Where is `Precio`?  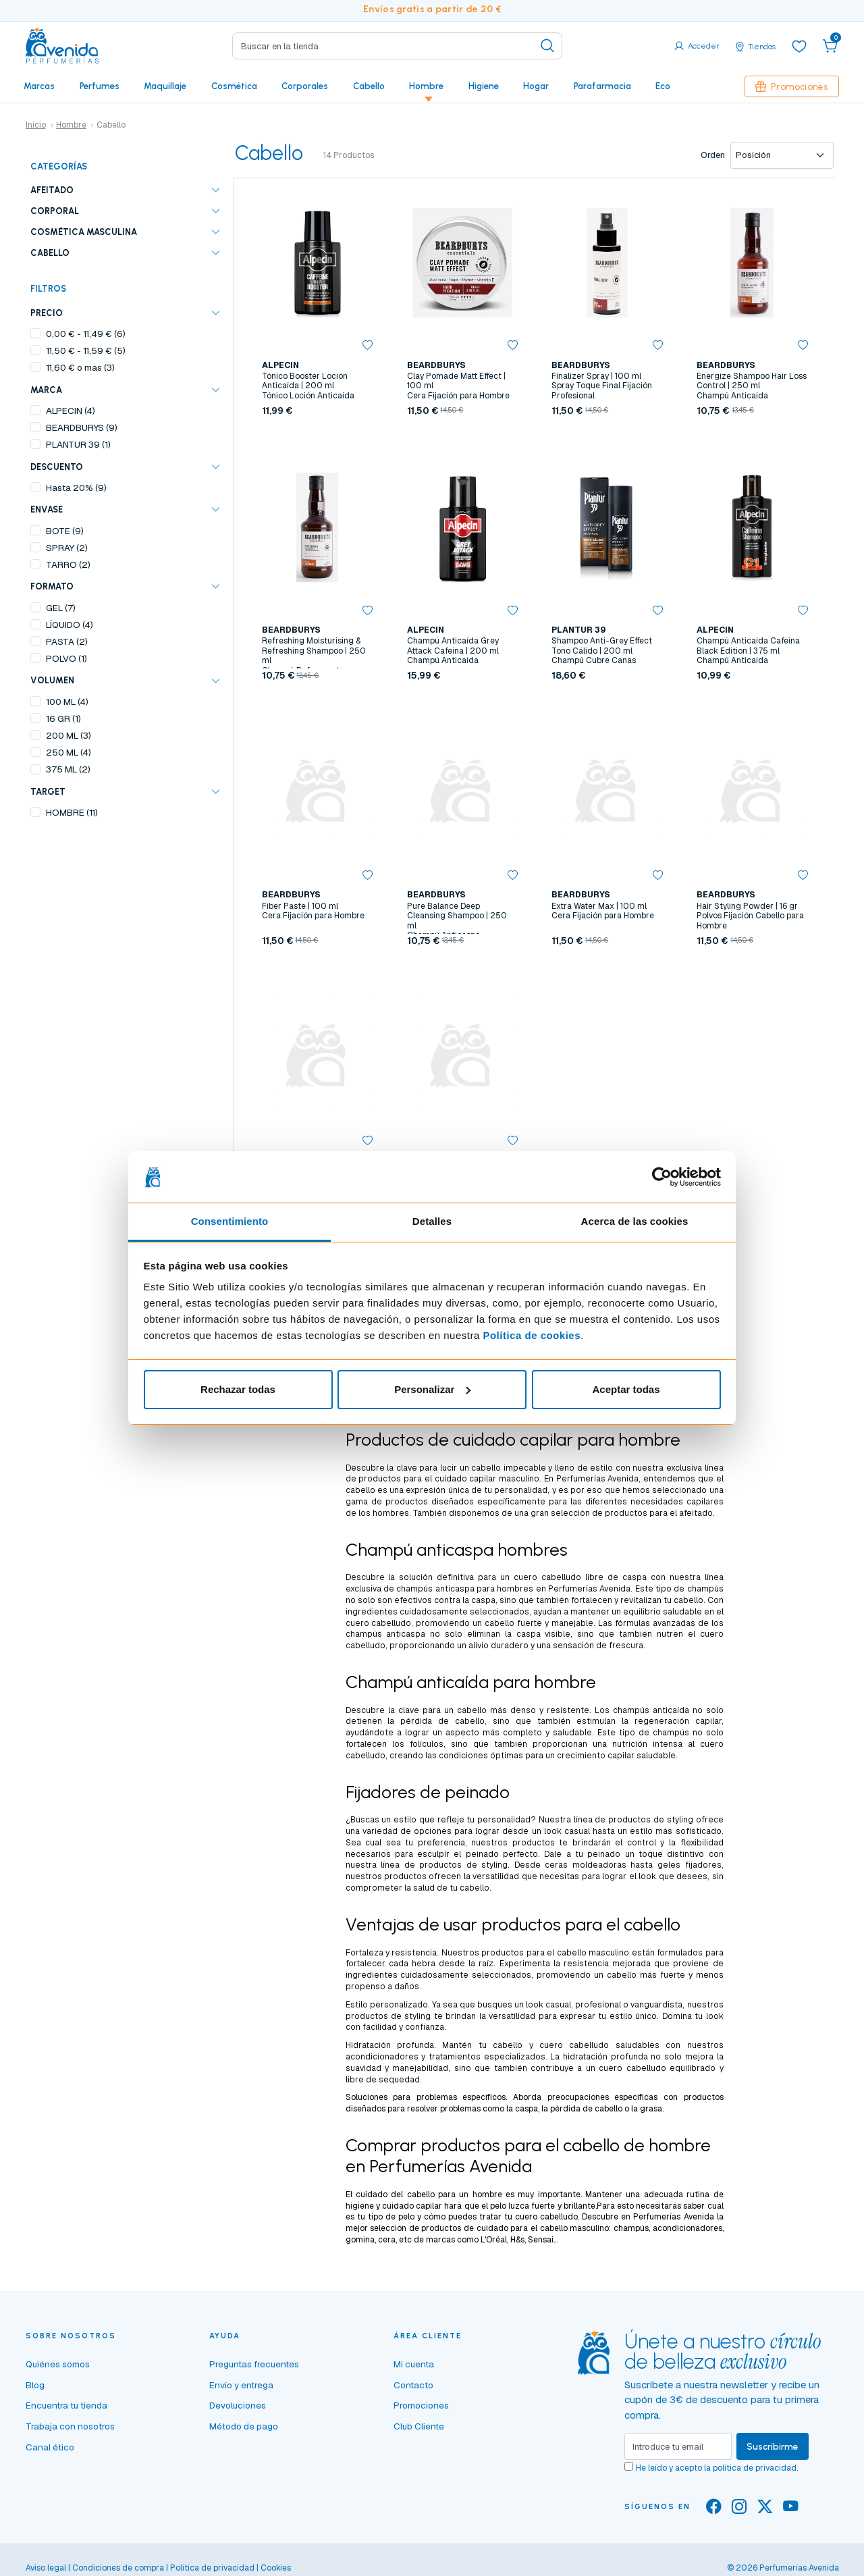
Precio is located at coordinates (46, 313).